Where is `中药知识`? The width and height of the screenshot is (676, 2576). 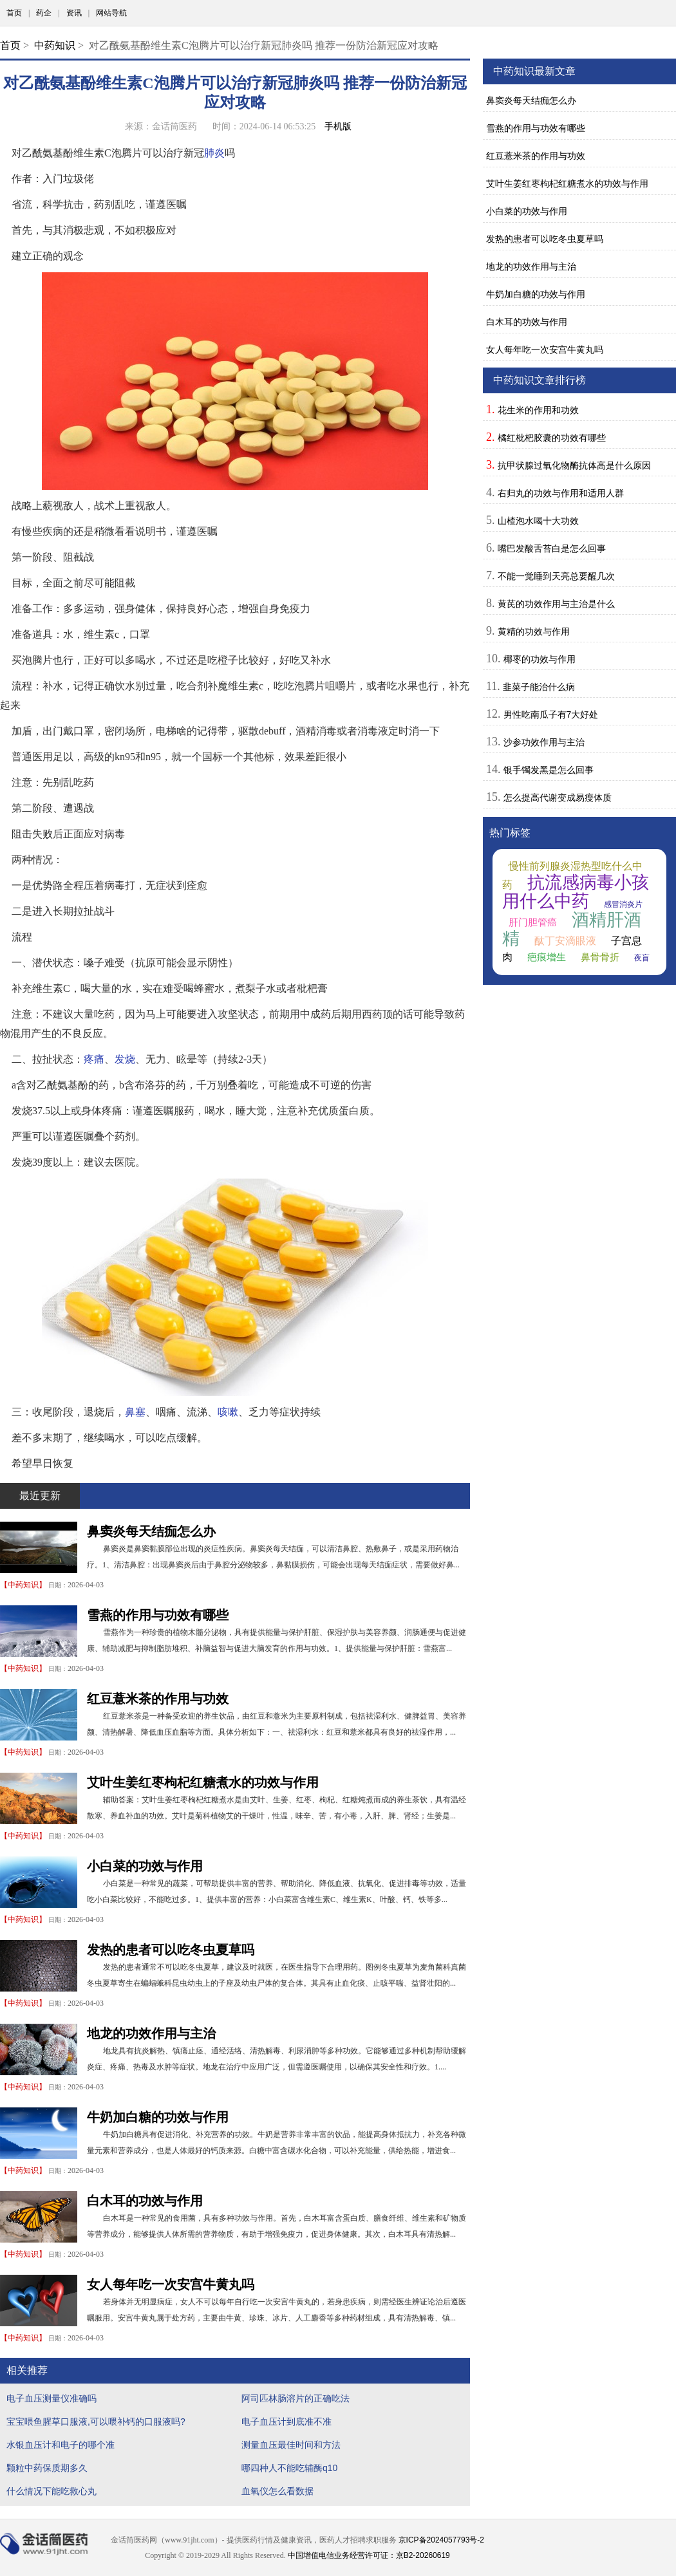 中药知识 is located at coordinates (54, 45).